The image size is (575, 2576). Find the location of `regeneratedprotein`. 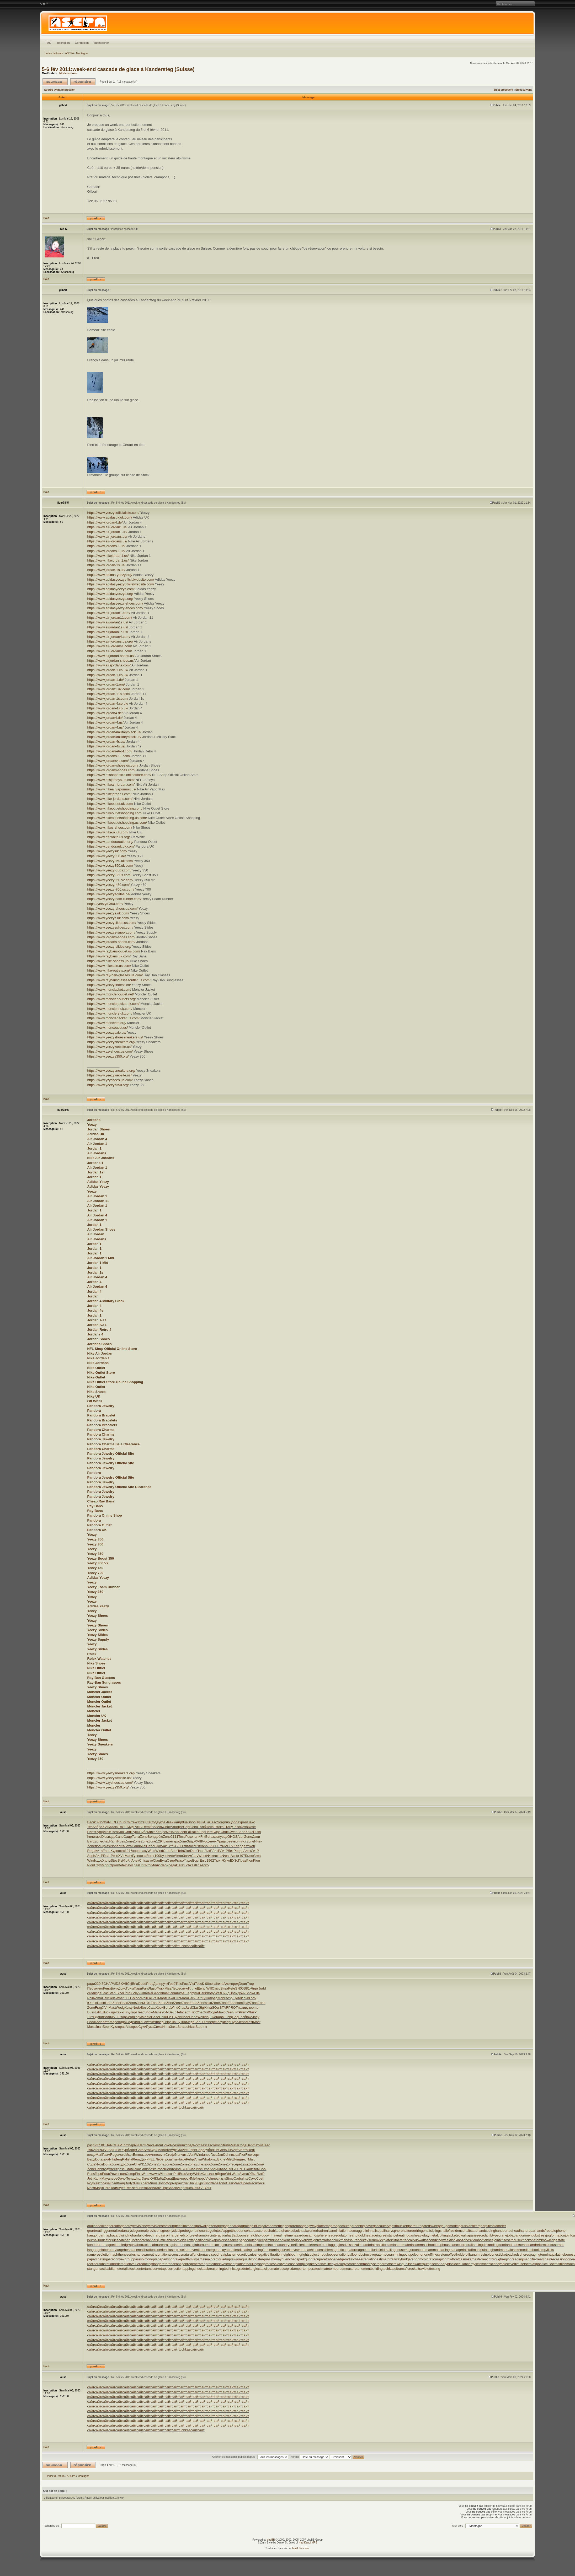

regeneratedprotein is located at coordinates (201, 2264).